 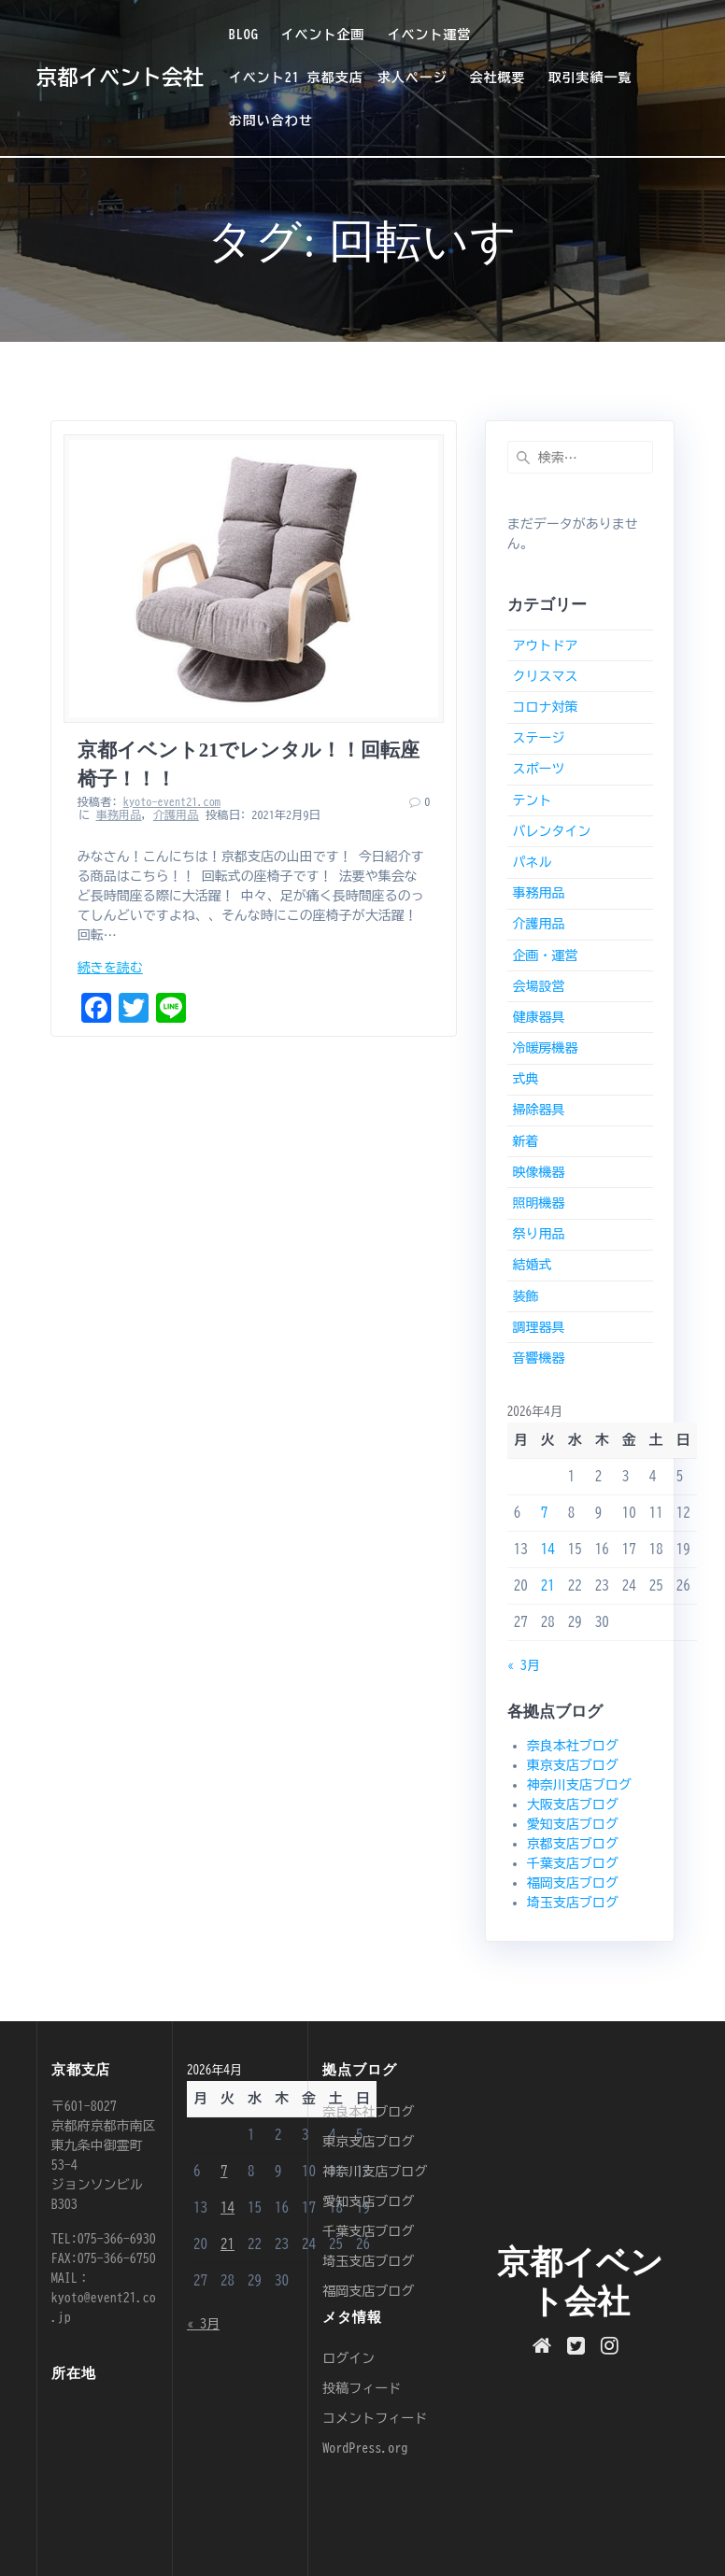 What do you see at coordinates (538, 1358) in the screenshot?
I see `音響機器` at bounding box center [538, 1358].